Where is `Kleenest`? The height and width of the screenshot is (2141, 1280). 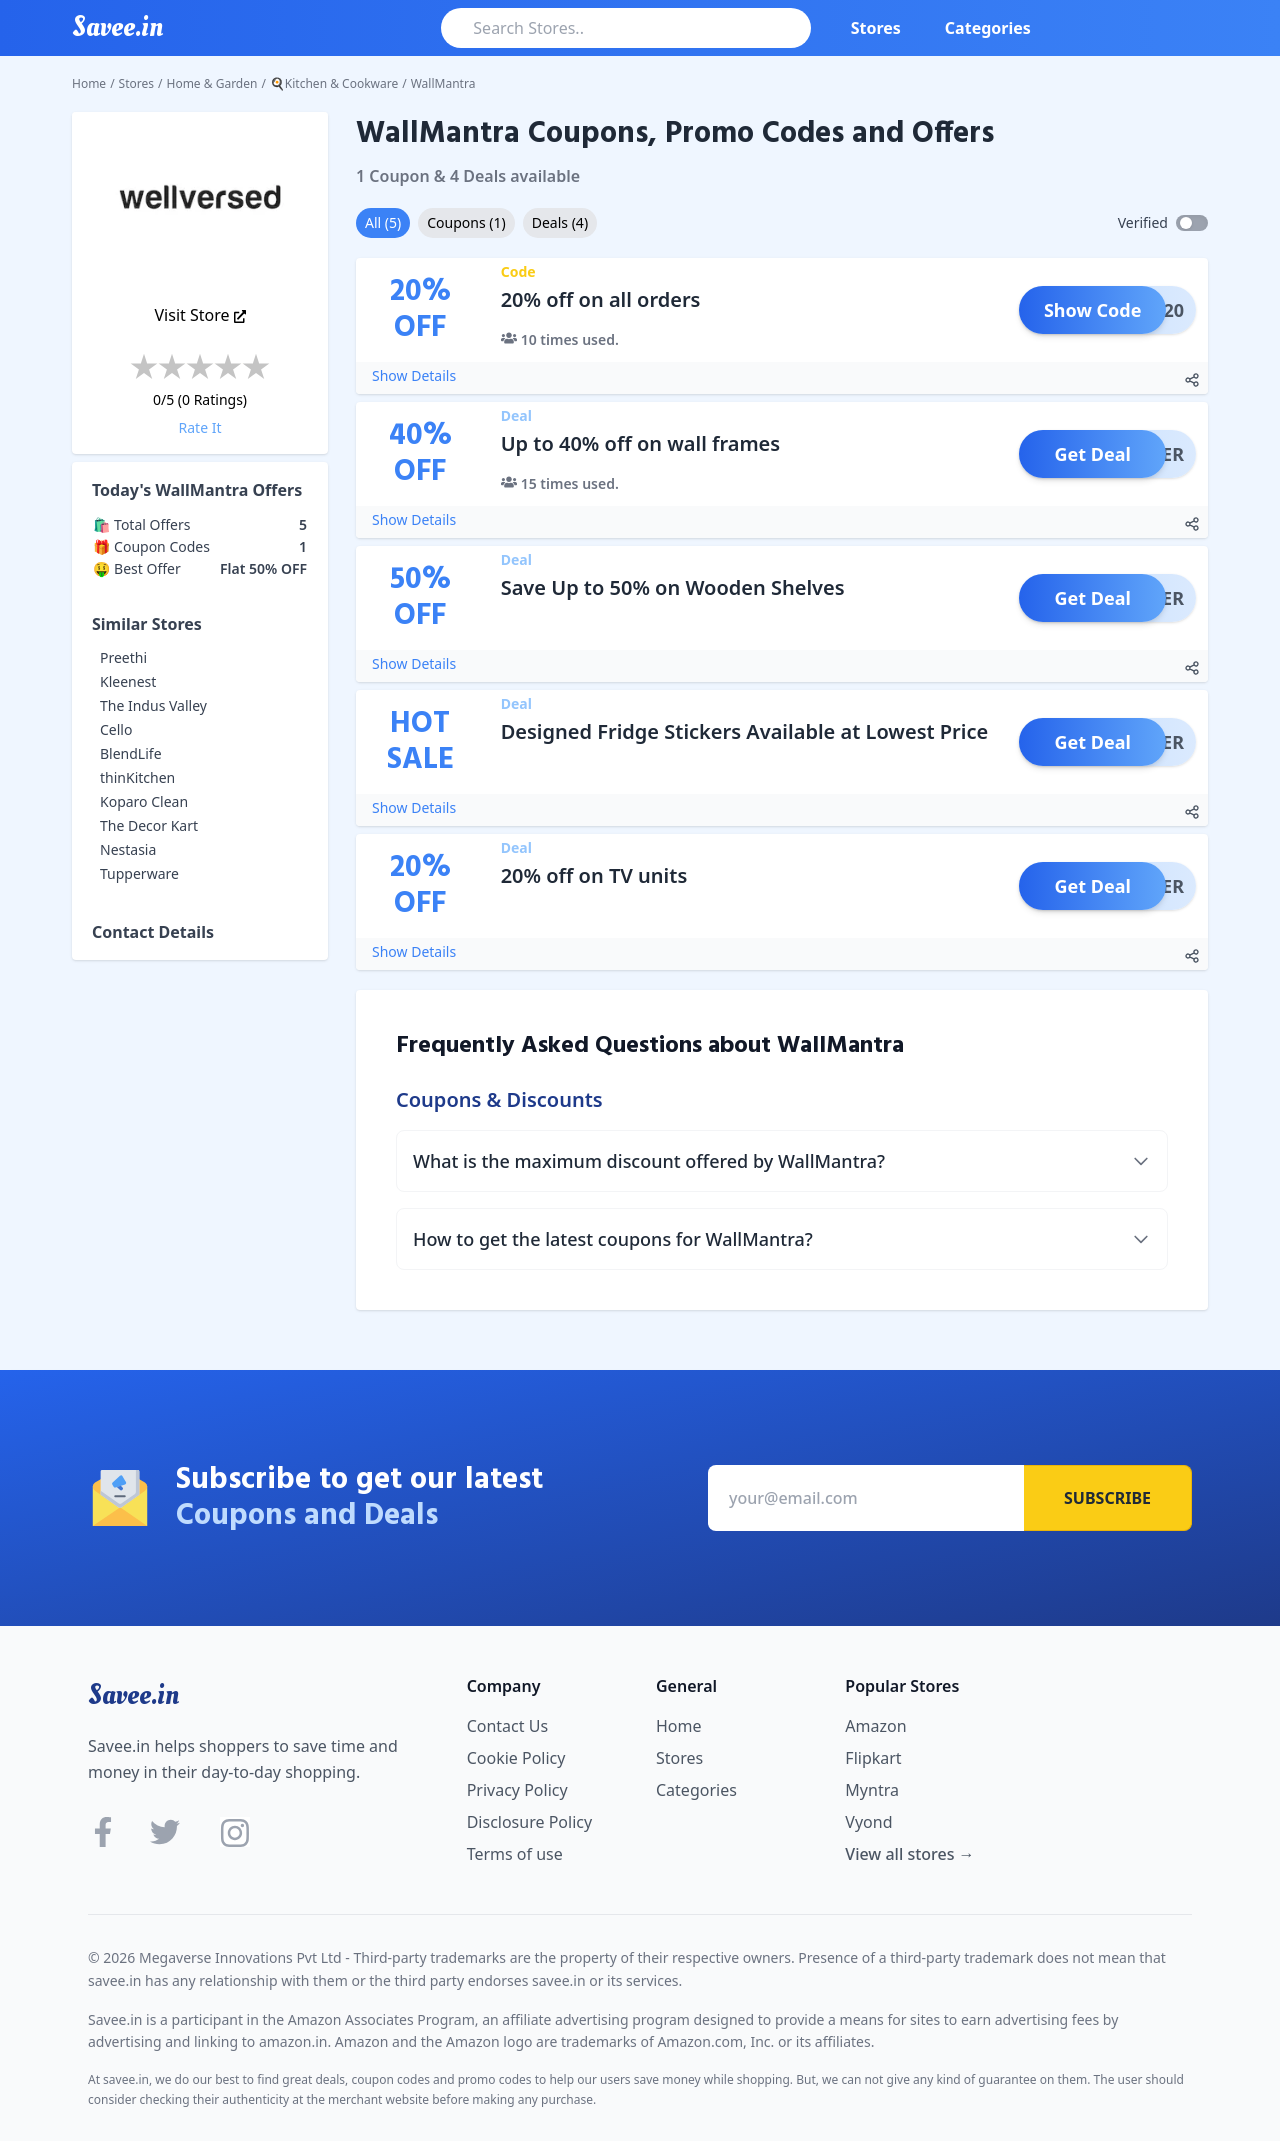
Kleenest is located at coordinates (128, 681).